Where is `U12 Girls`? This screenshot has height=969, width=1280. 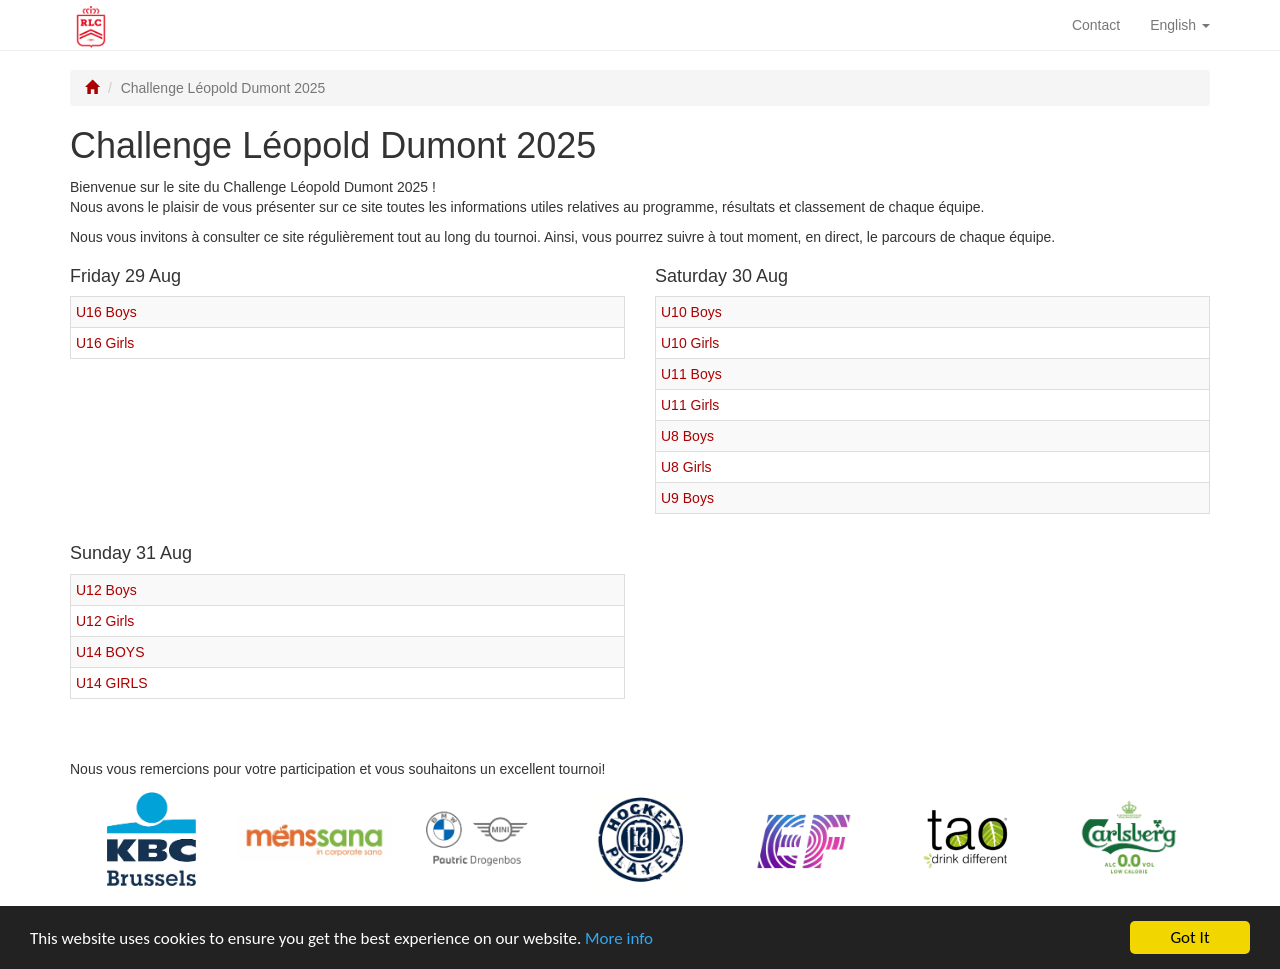
U12 Girls is located at coordinates (105, 621).